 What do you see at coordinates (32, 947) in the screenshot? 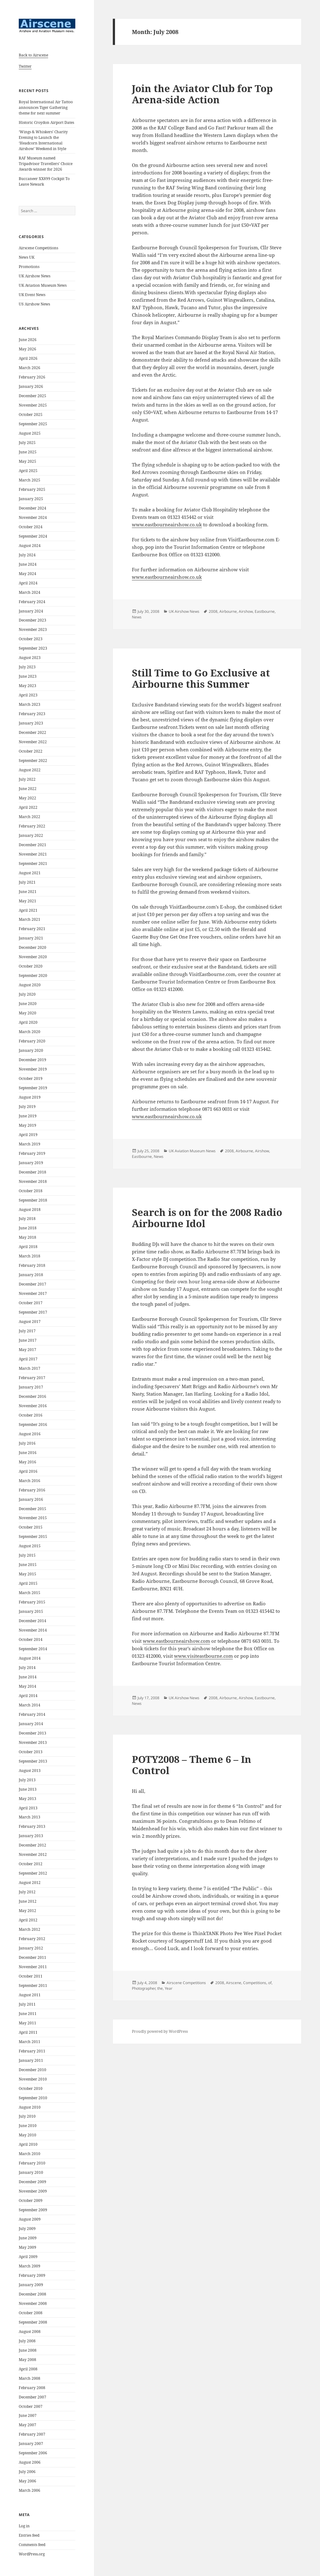
I see `December 2020` at bounding box center [32, 947].